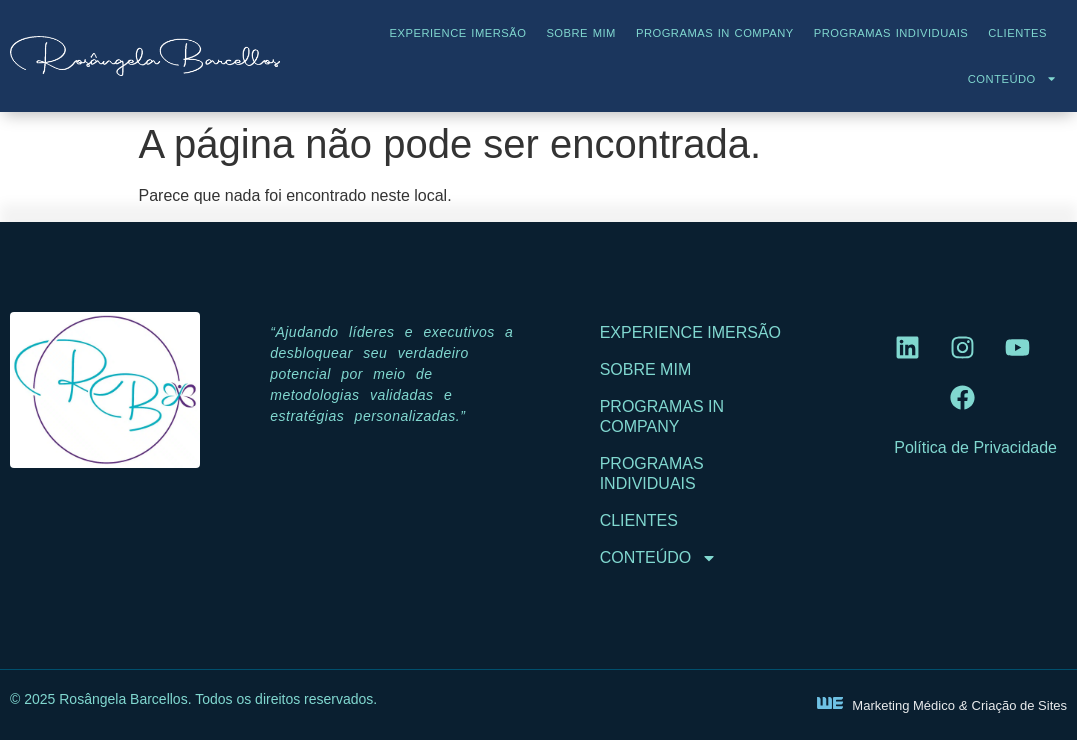 The height and width of the screenshot is (740, 1077). I want to click on Política de Privacidade, so click(975, 447).